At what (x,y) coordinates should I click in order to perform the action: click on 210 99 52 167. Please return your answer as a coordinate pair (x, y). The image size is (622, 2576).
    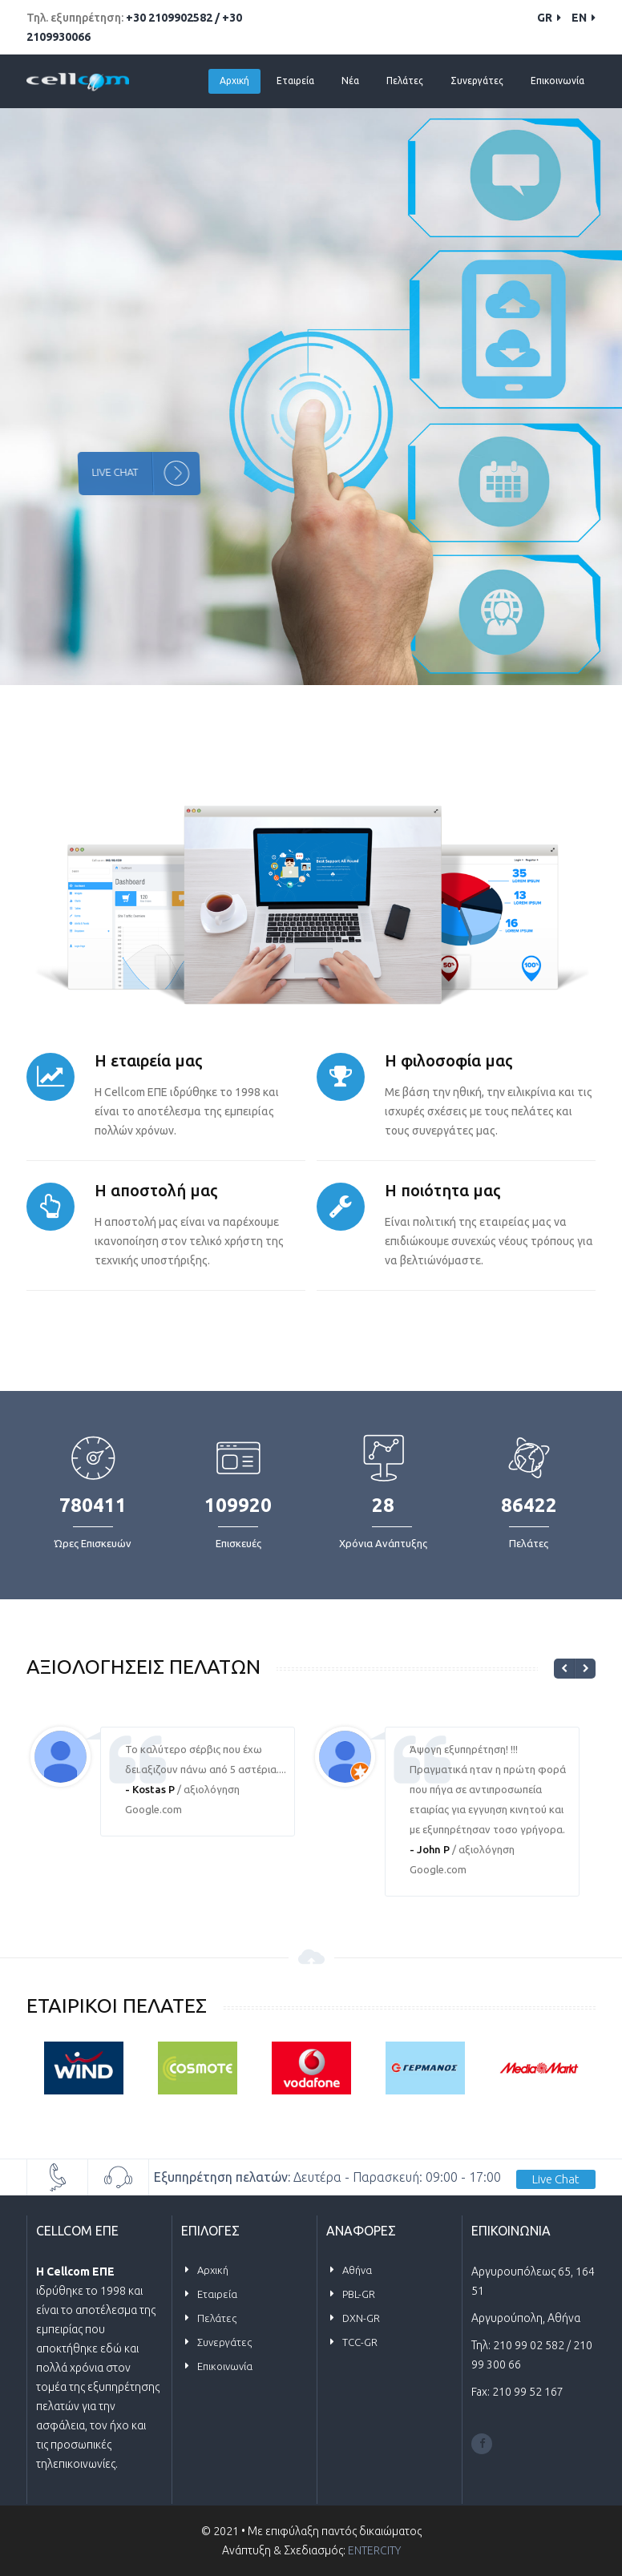
    Looking at the image, I should click on (527, 2391).